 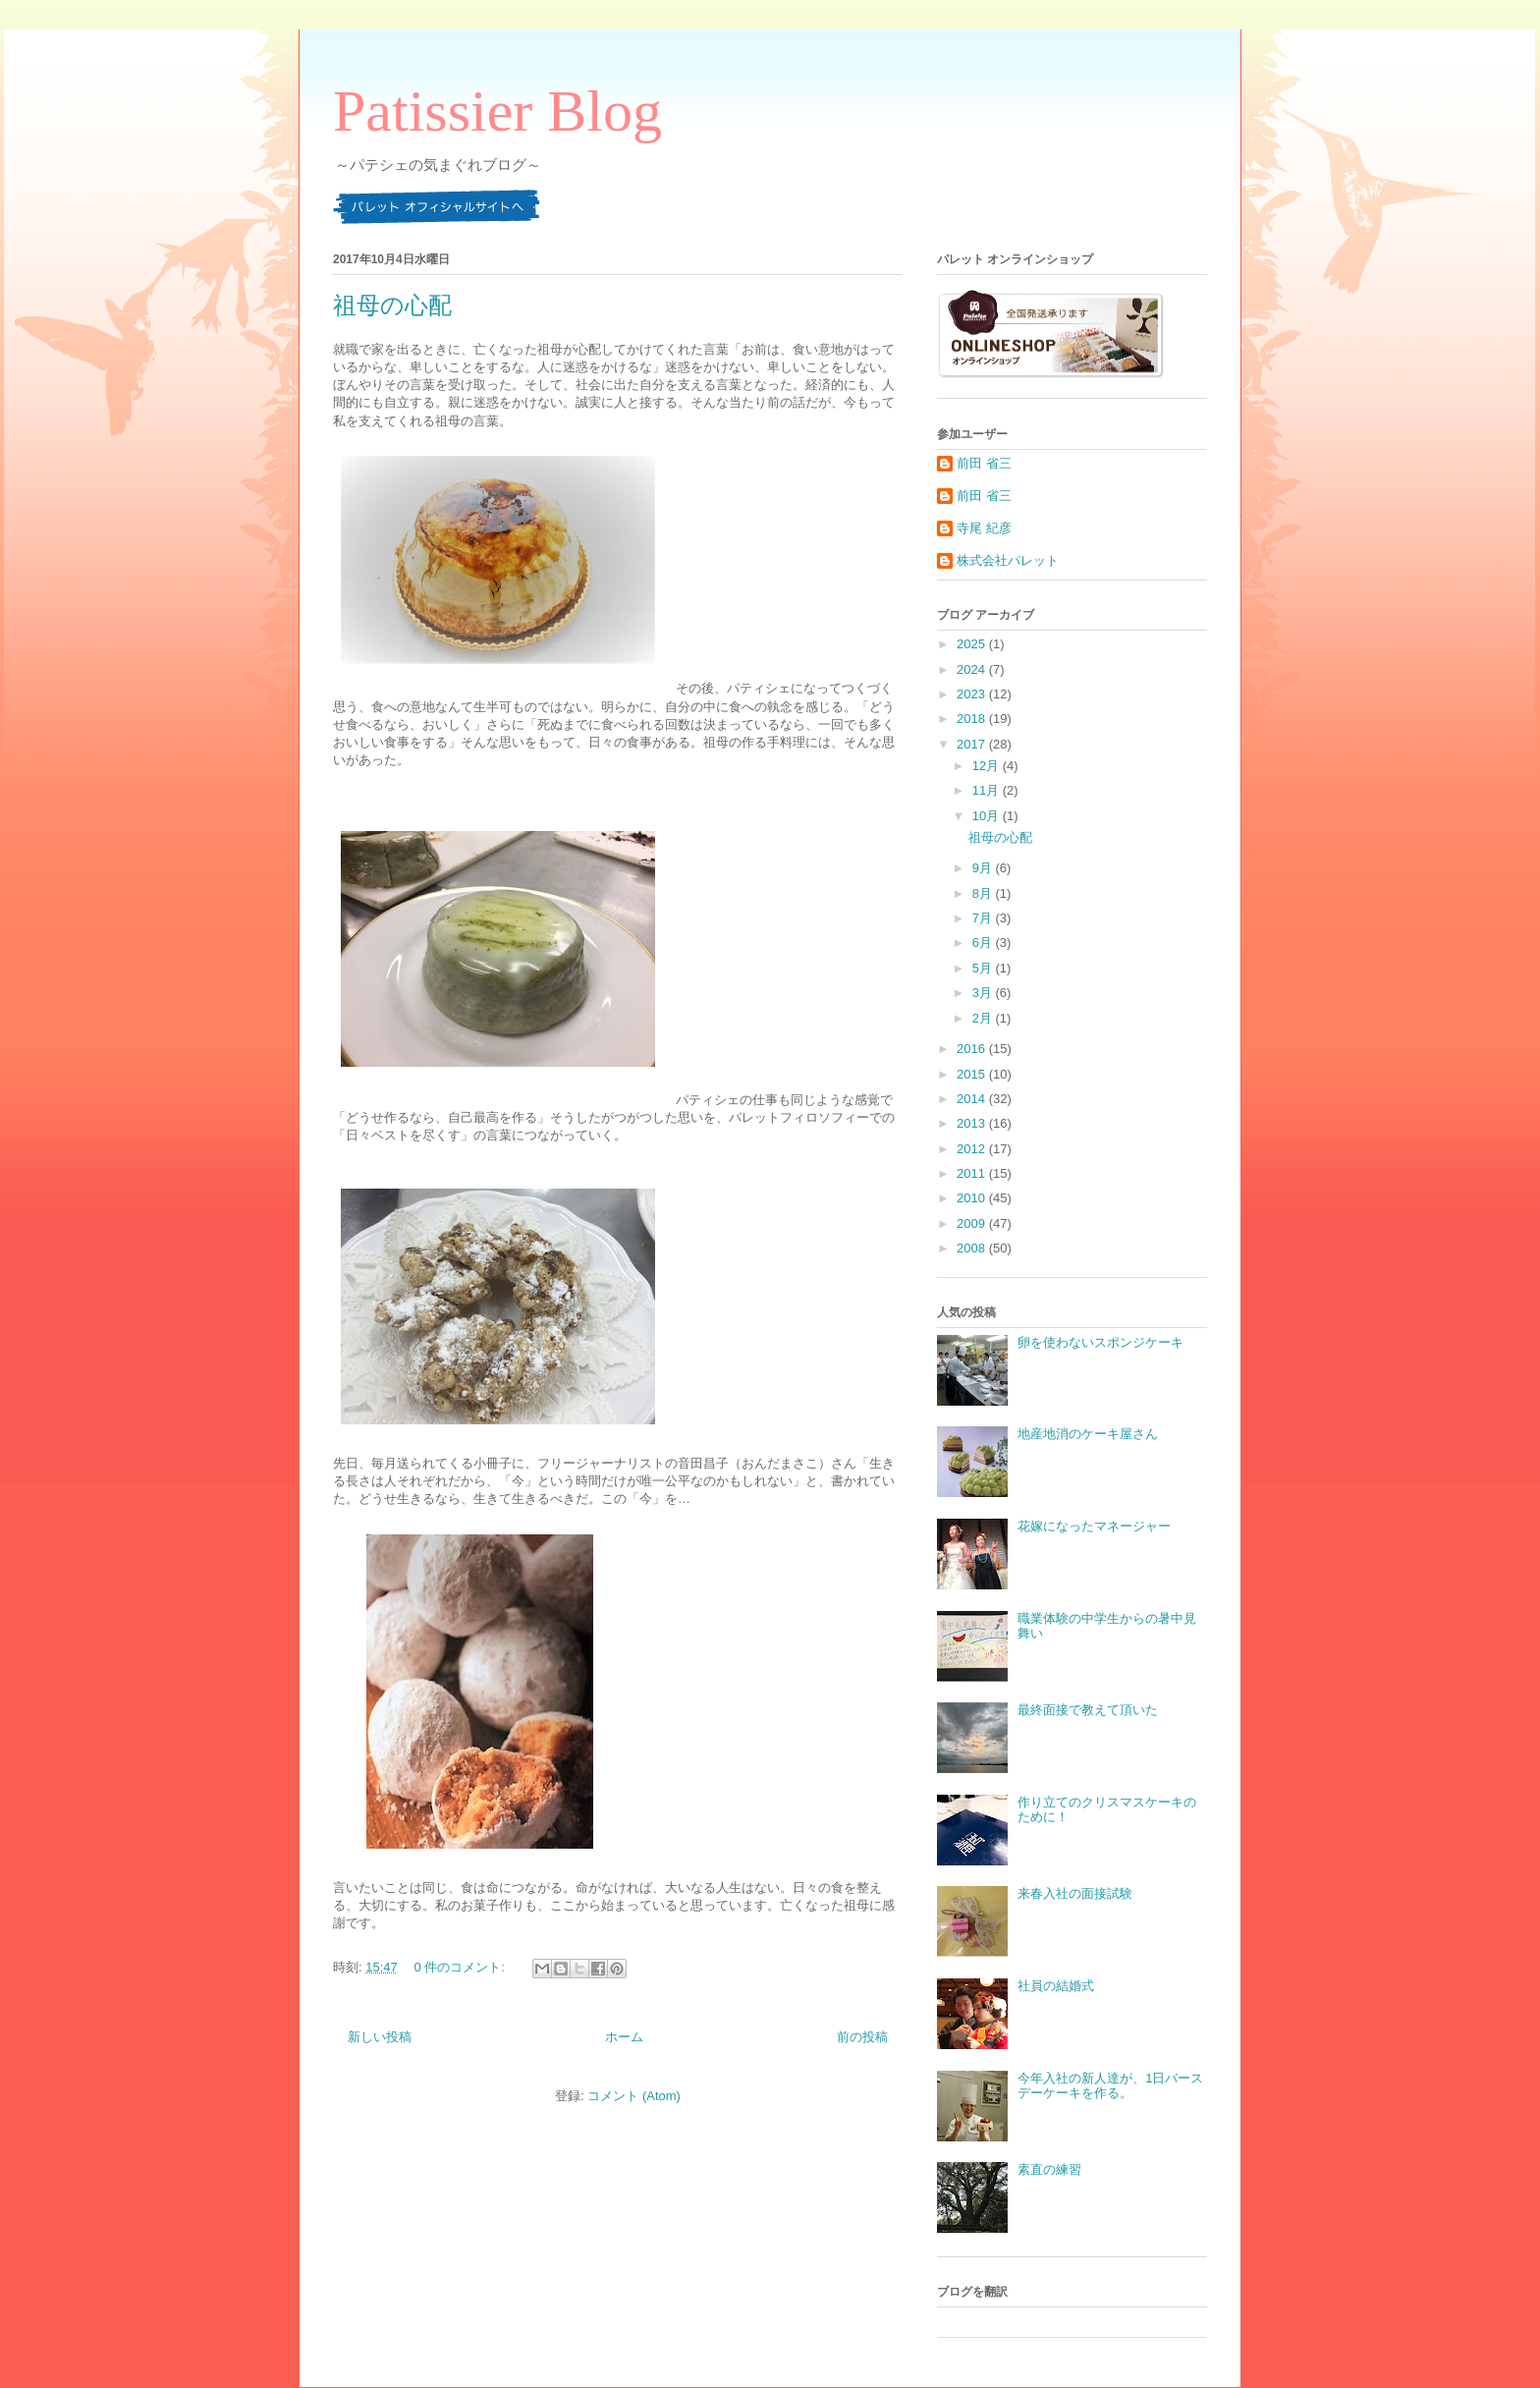 I want to click on 2012, so click(x=973, y=1148).